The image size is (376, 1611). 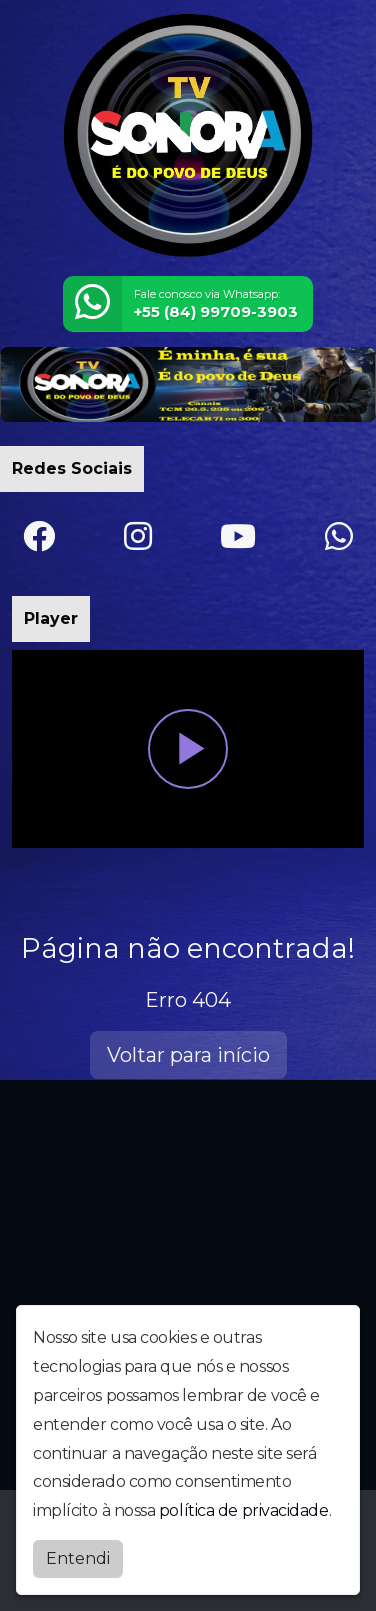 I want to click on Voltar para início, so click(x=188, y=1055).